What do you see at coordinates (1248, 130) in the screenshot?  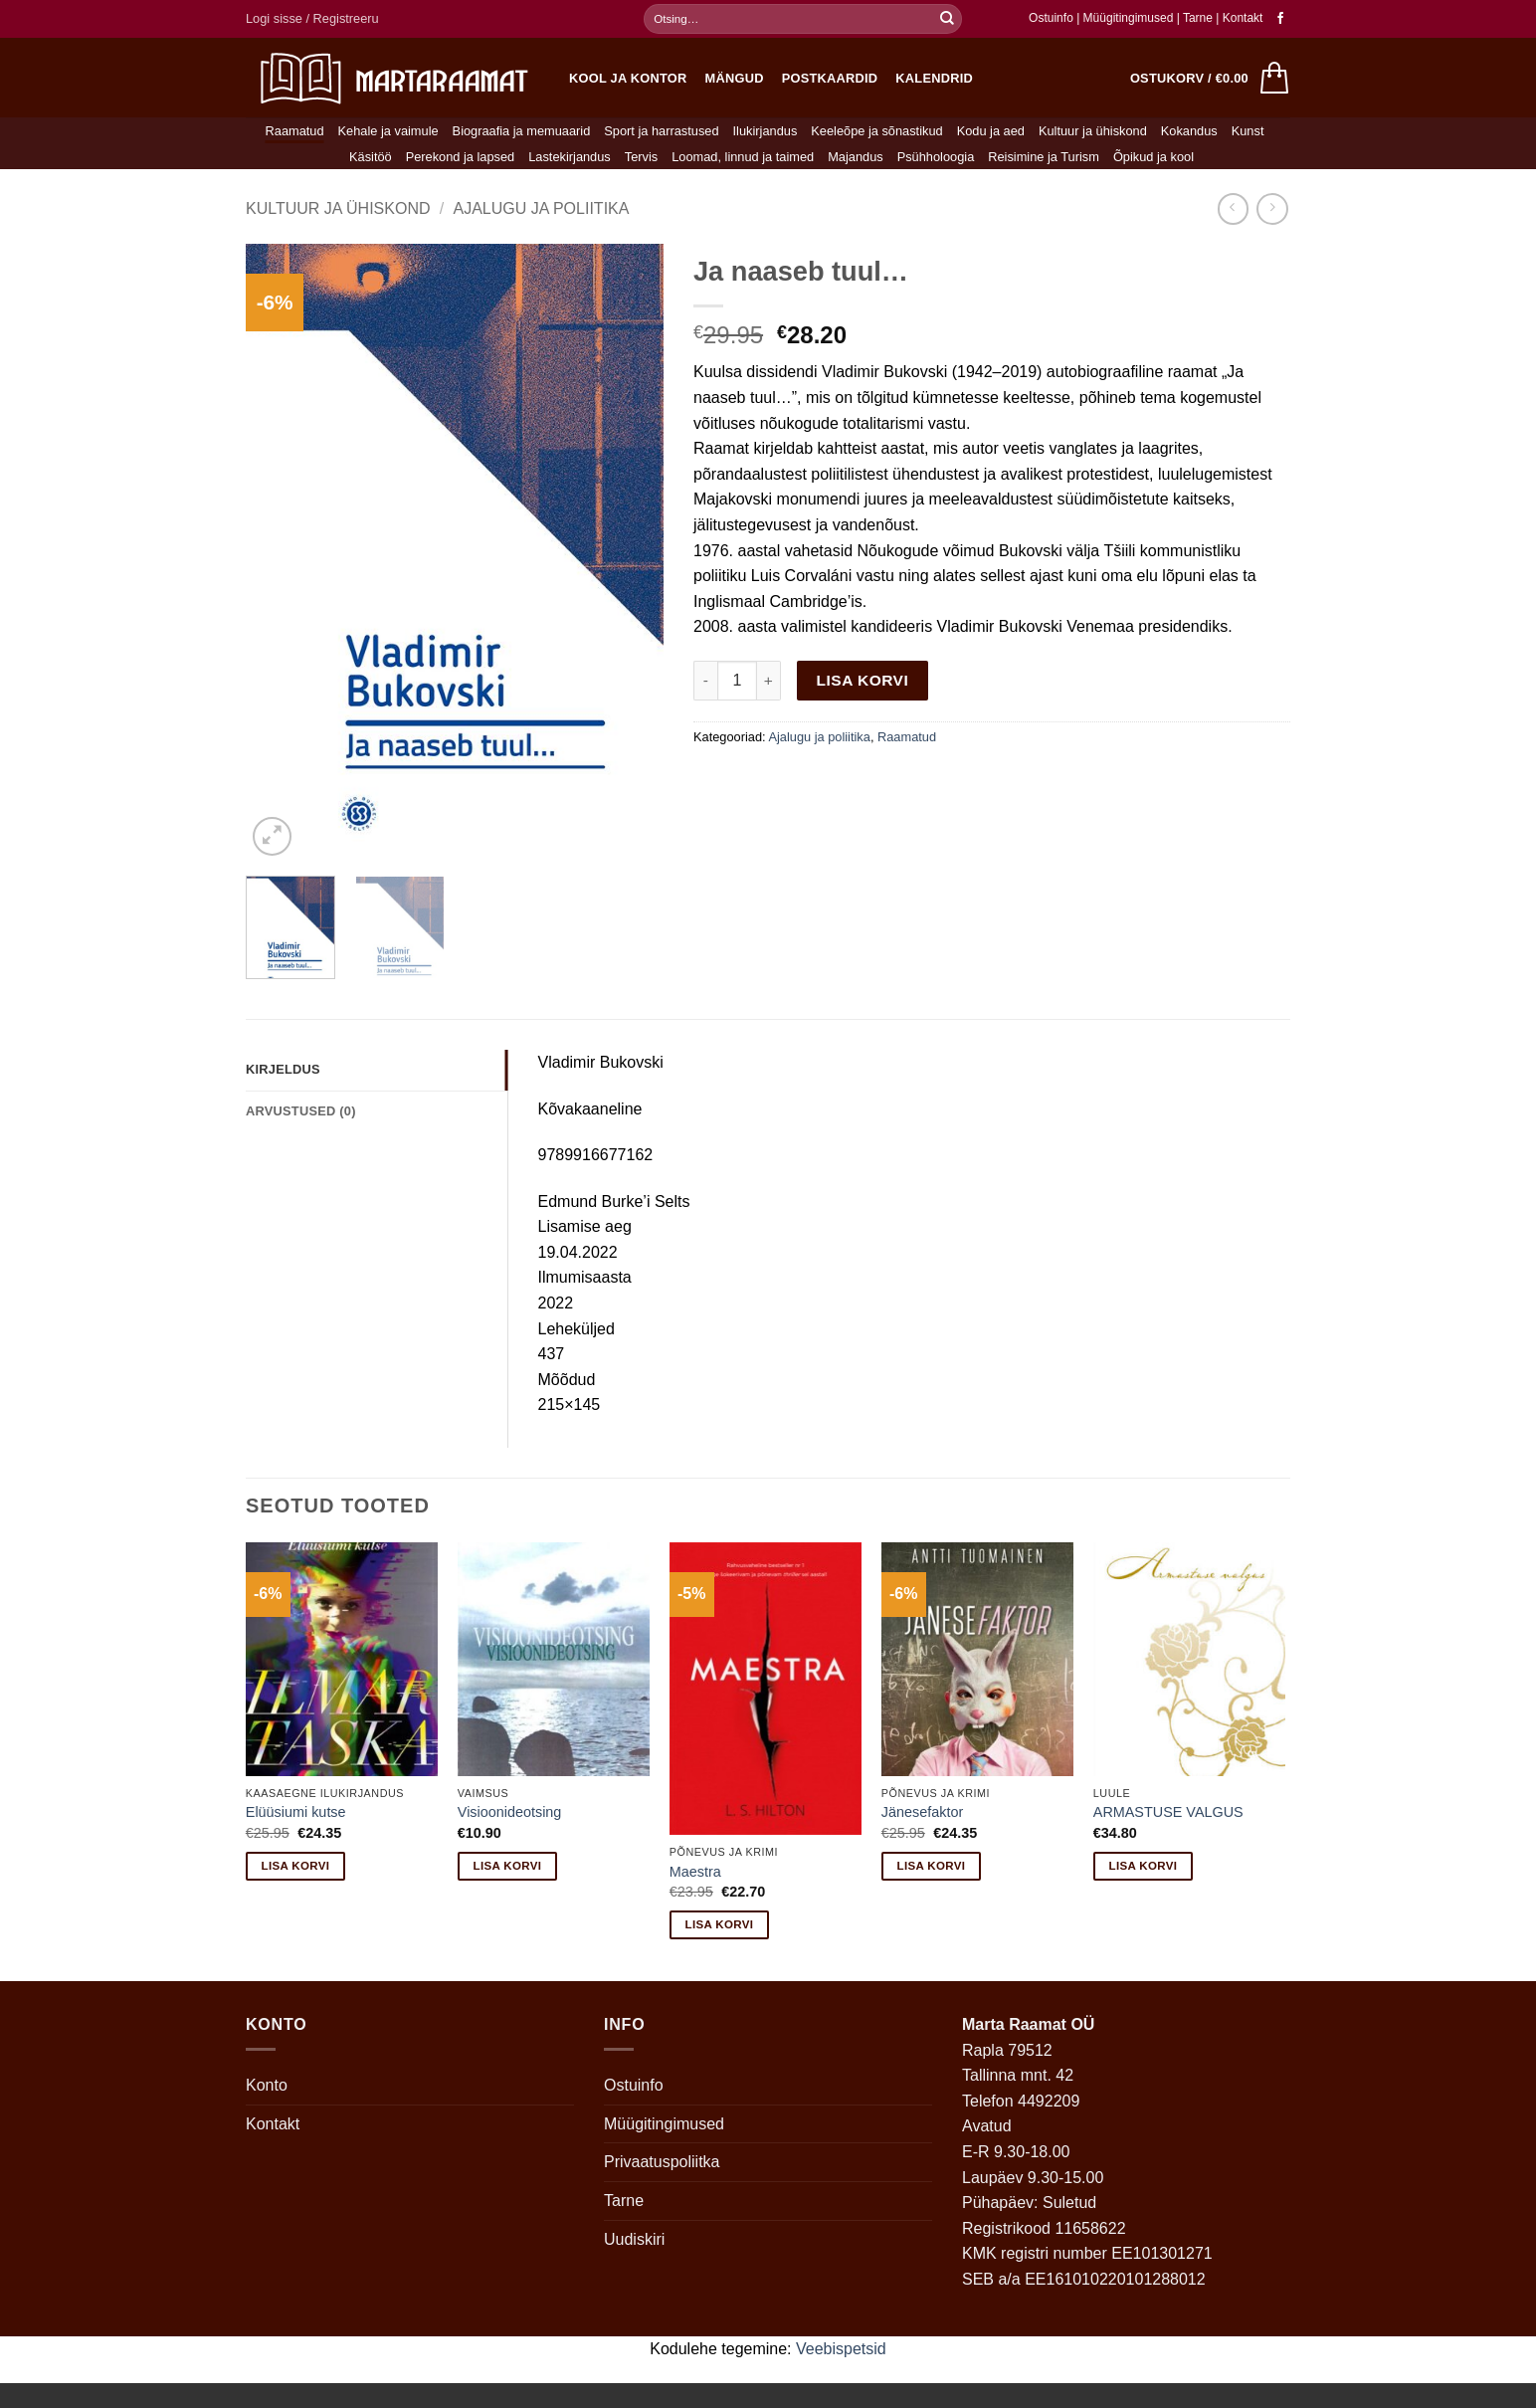 I see `Kunst` at bounding box center [1248, 130].